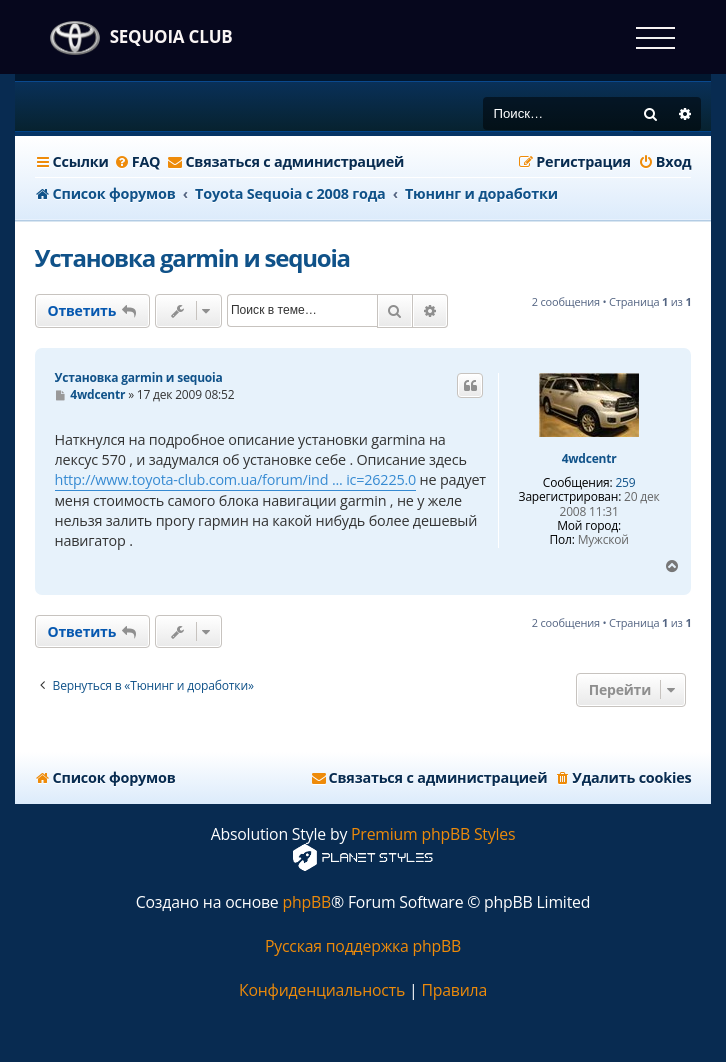  What do you see at coordinates (306, 902) in the screenshot?
I see `phpBB` at bounding box center [306, 902].